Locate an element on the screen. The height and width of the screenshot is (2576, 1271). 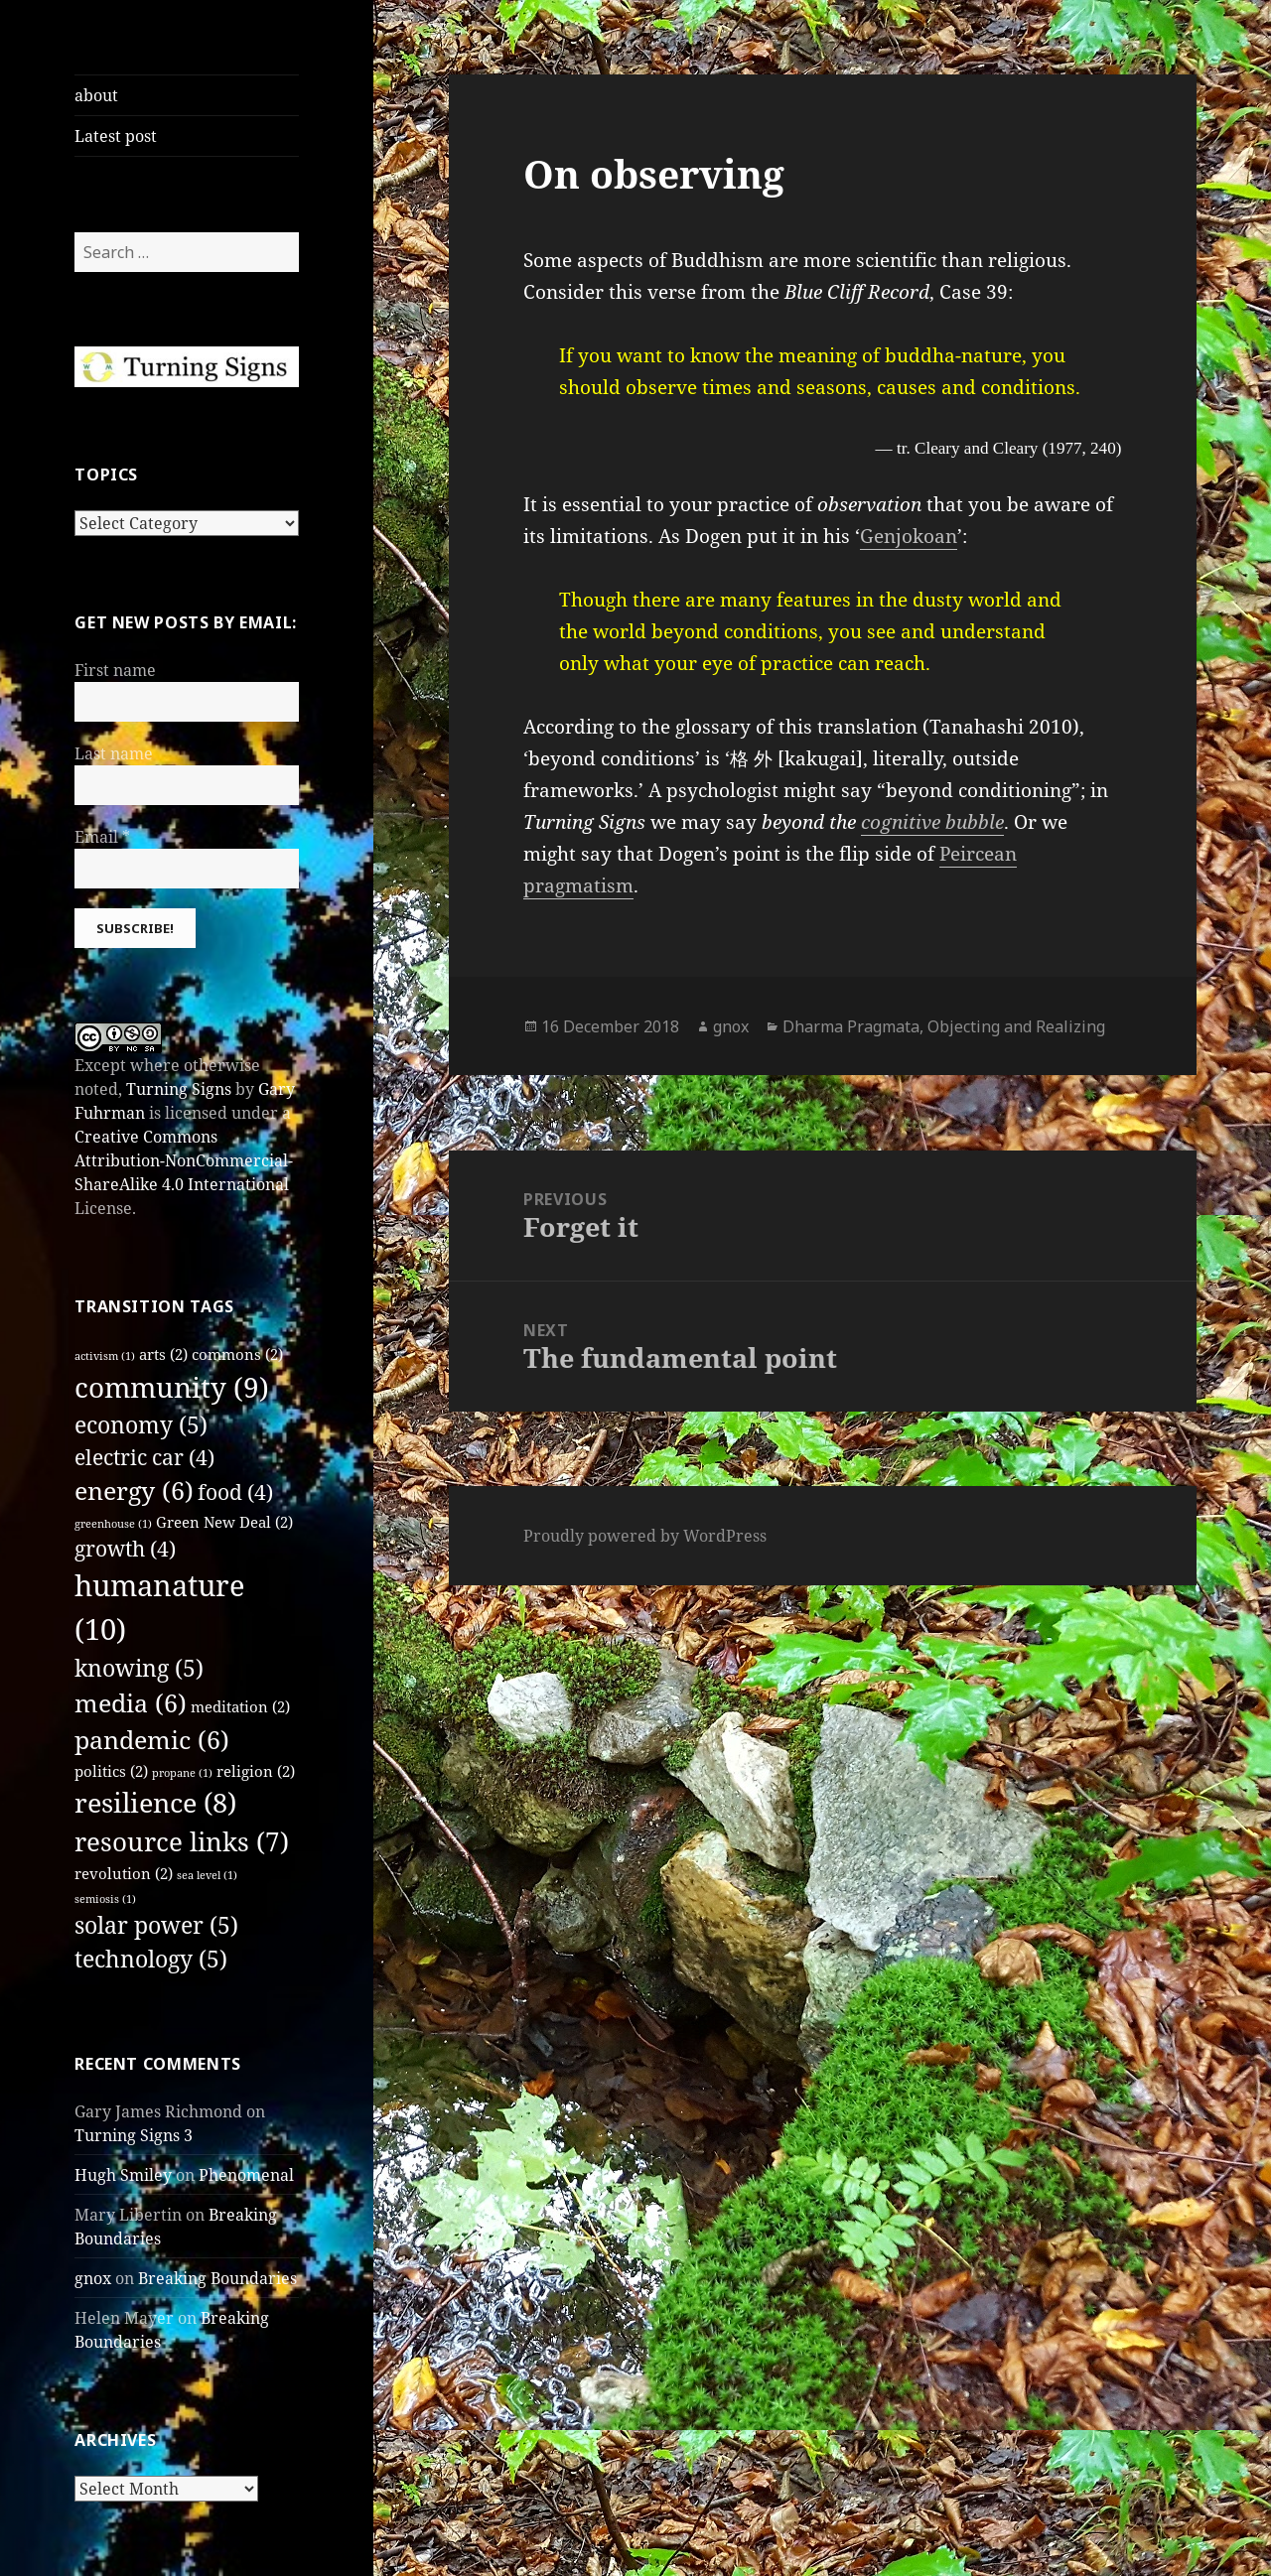
Turning Signs is located at coordinates (178, 1089).